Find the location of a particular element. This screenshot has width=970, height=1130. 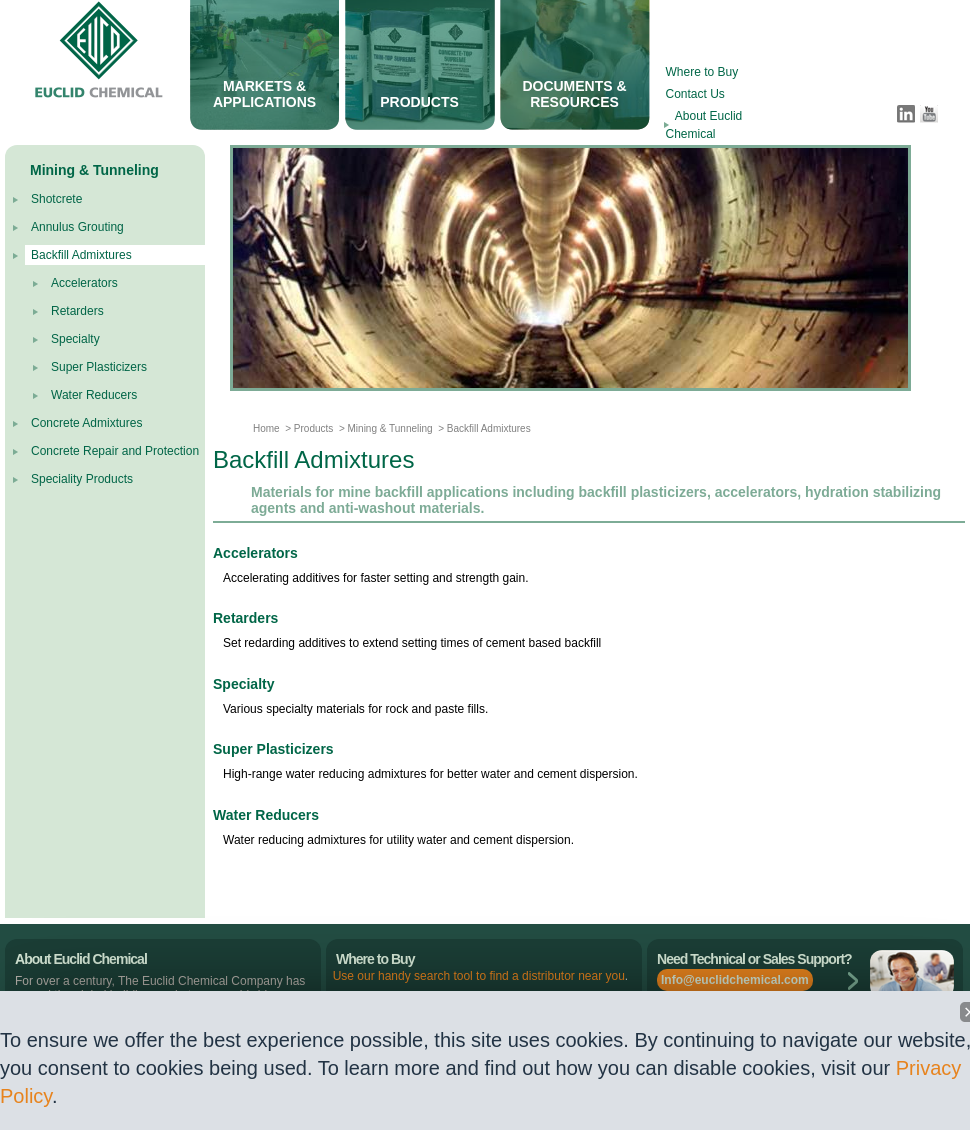

Water Reducers is located at coordinates (94, 395).